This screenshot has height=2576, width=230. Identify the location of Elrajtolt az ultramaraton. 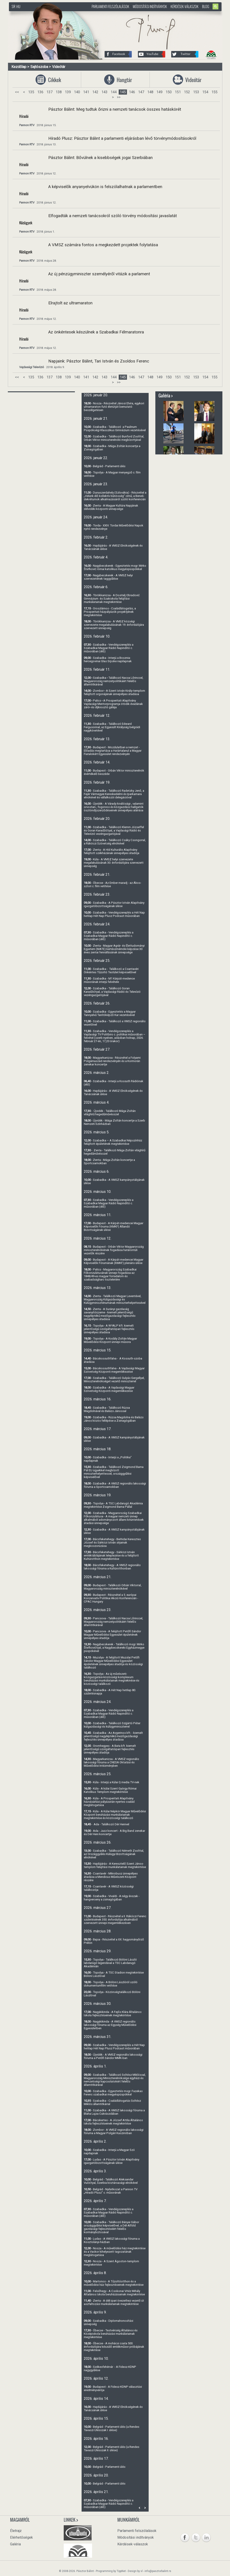
(70, 303).